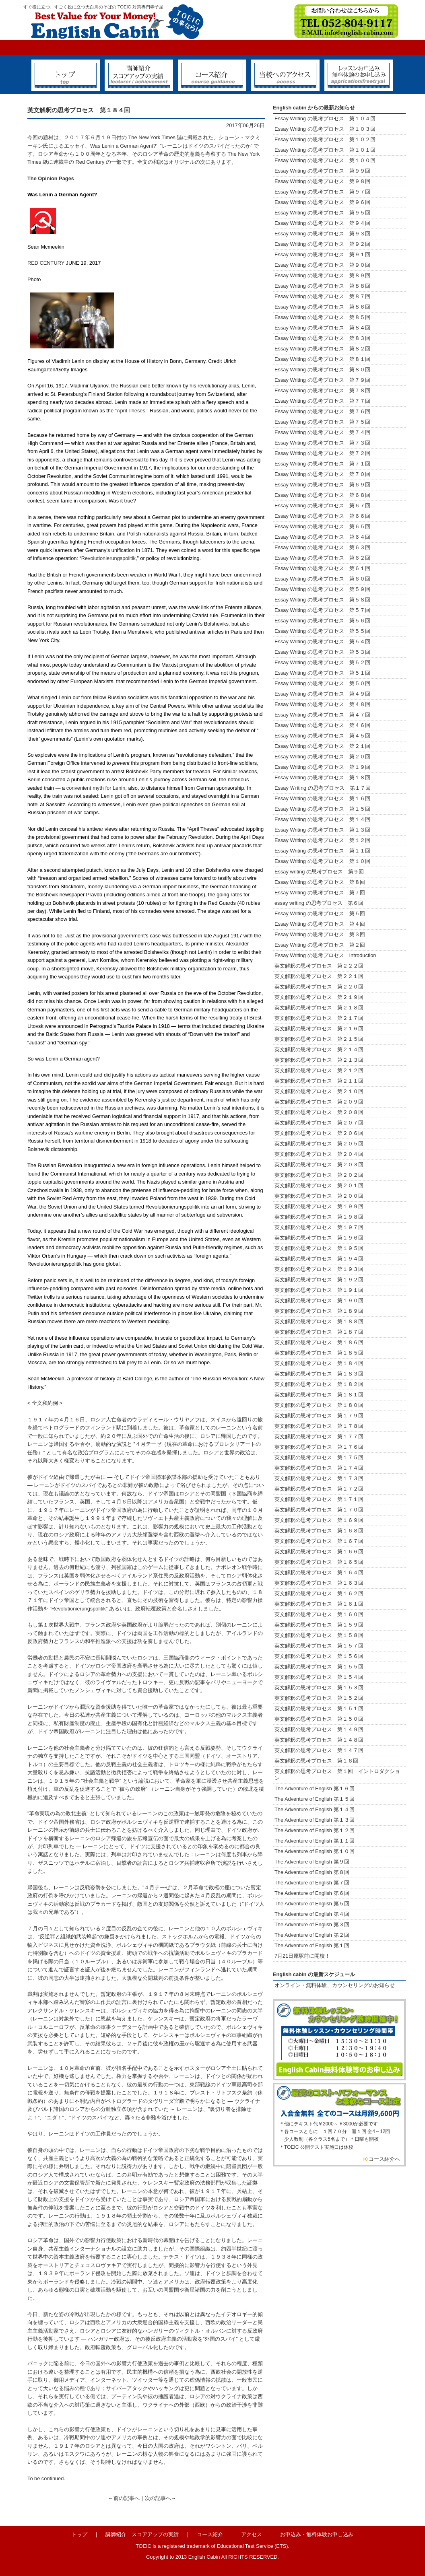  What do you see at coordinates (322, 244) in the screenshot?
I see `Essay Writing の思考プロセス 第９２回` at bounding box center [322, 244].